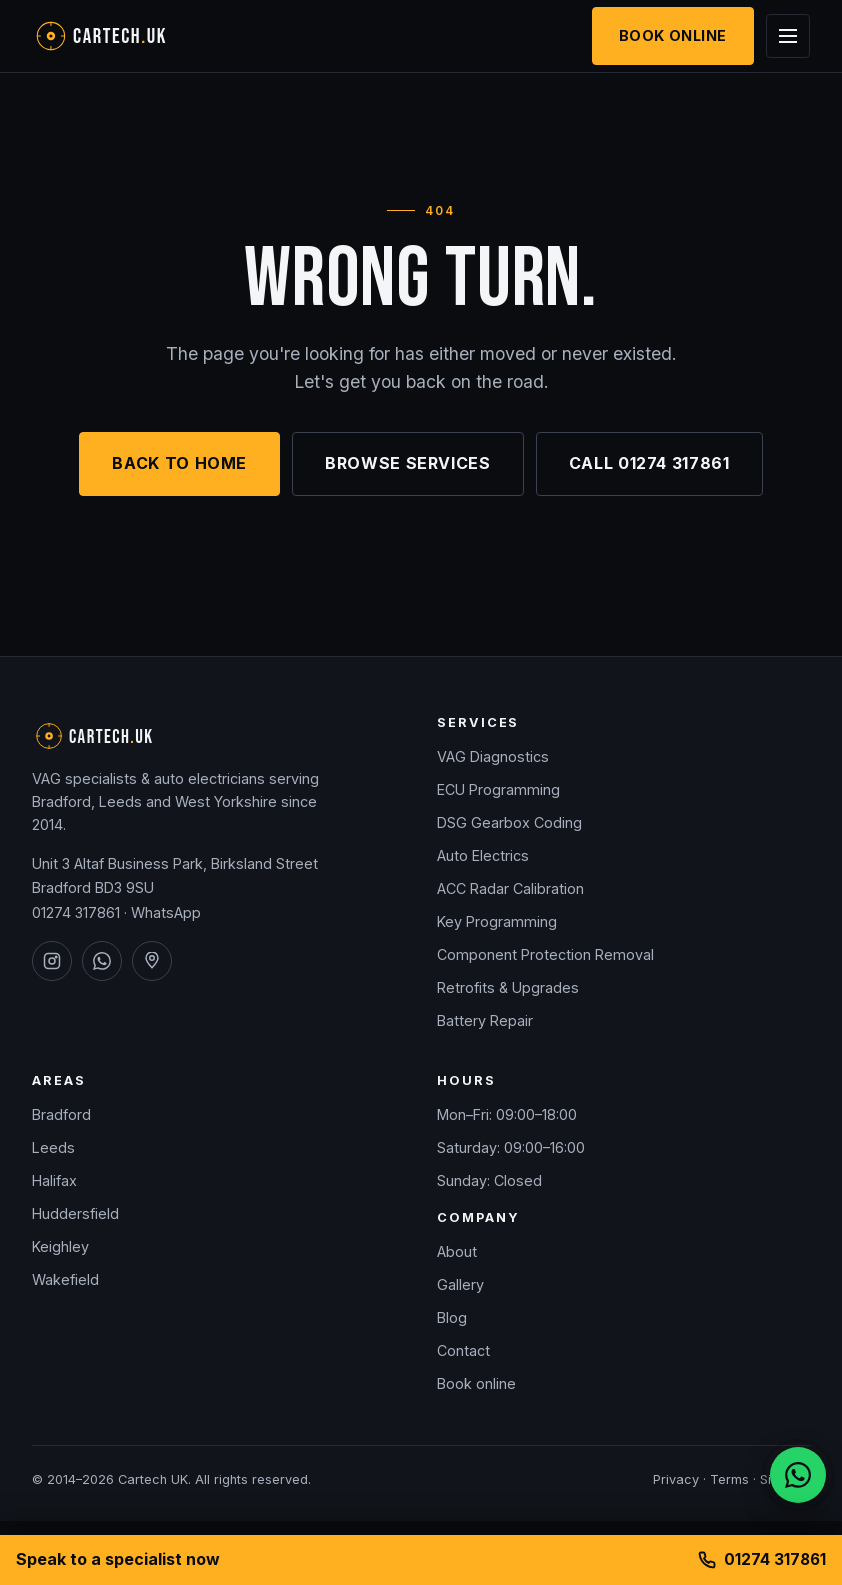  I want to click on Auto Electrics, so click(483, 855).